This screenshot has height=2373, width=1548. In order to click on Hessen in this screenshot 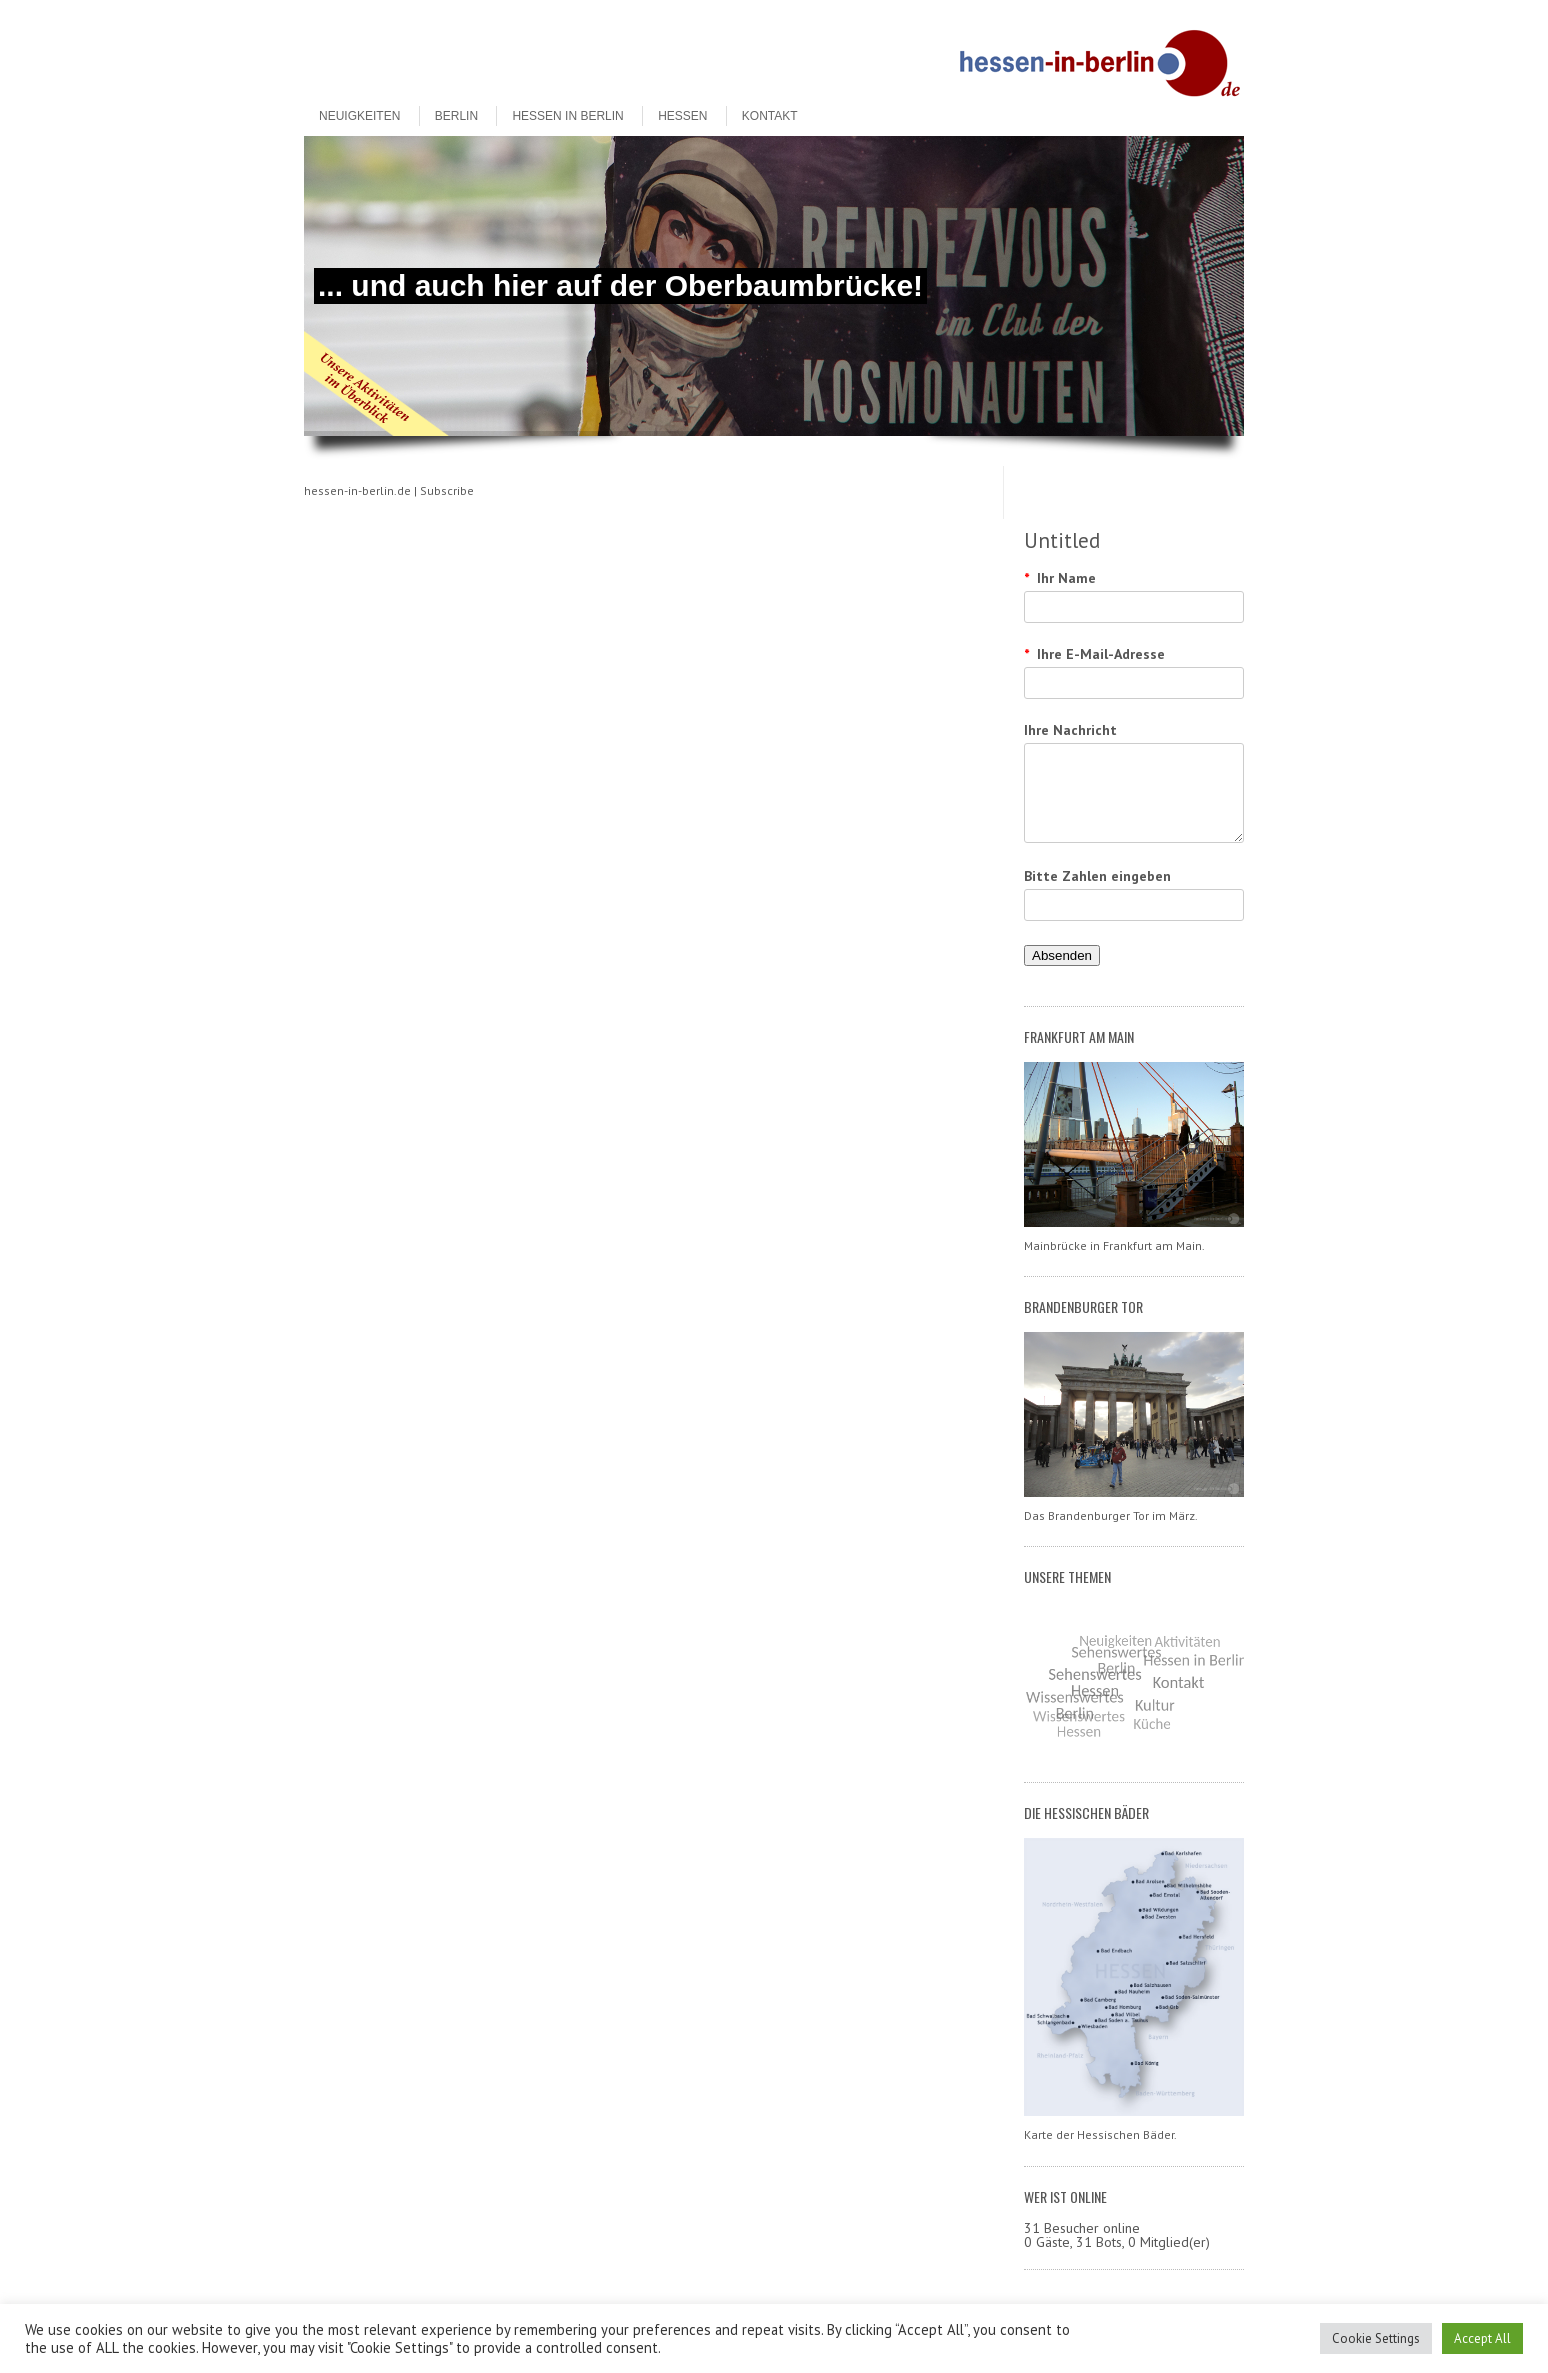, I will do `click(682, 116)`.